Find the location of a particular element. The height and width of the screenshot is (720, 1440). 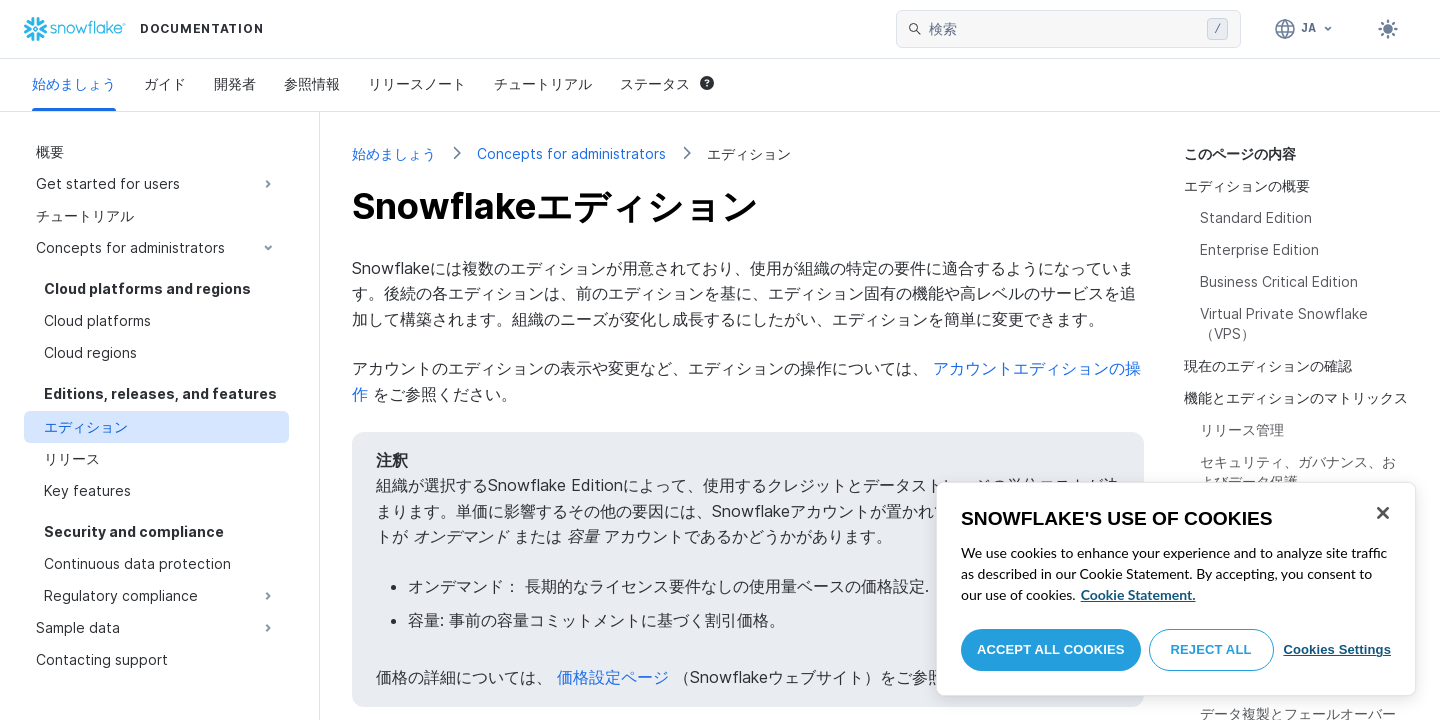

ステータス is located at coordinates (667, 83).